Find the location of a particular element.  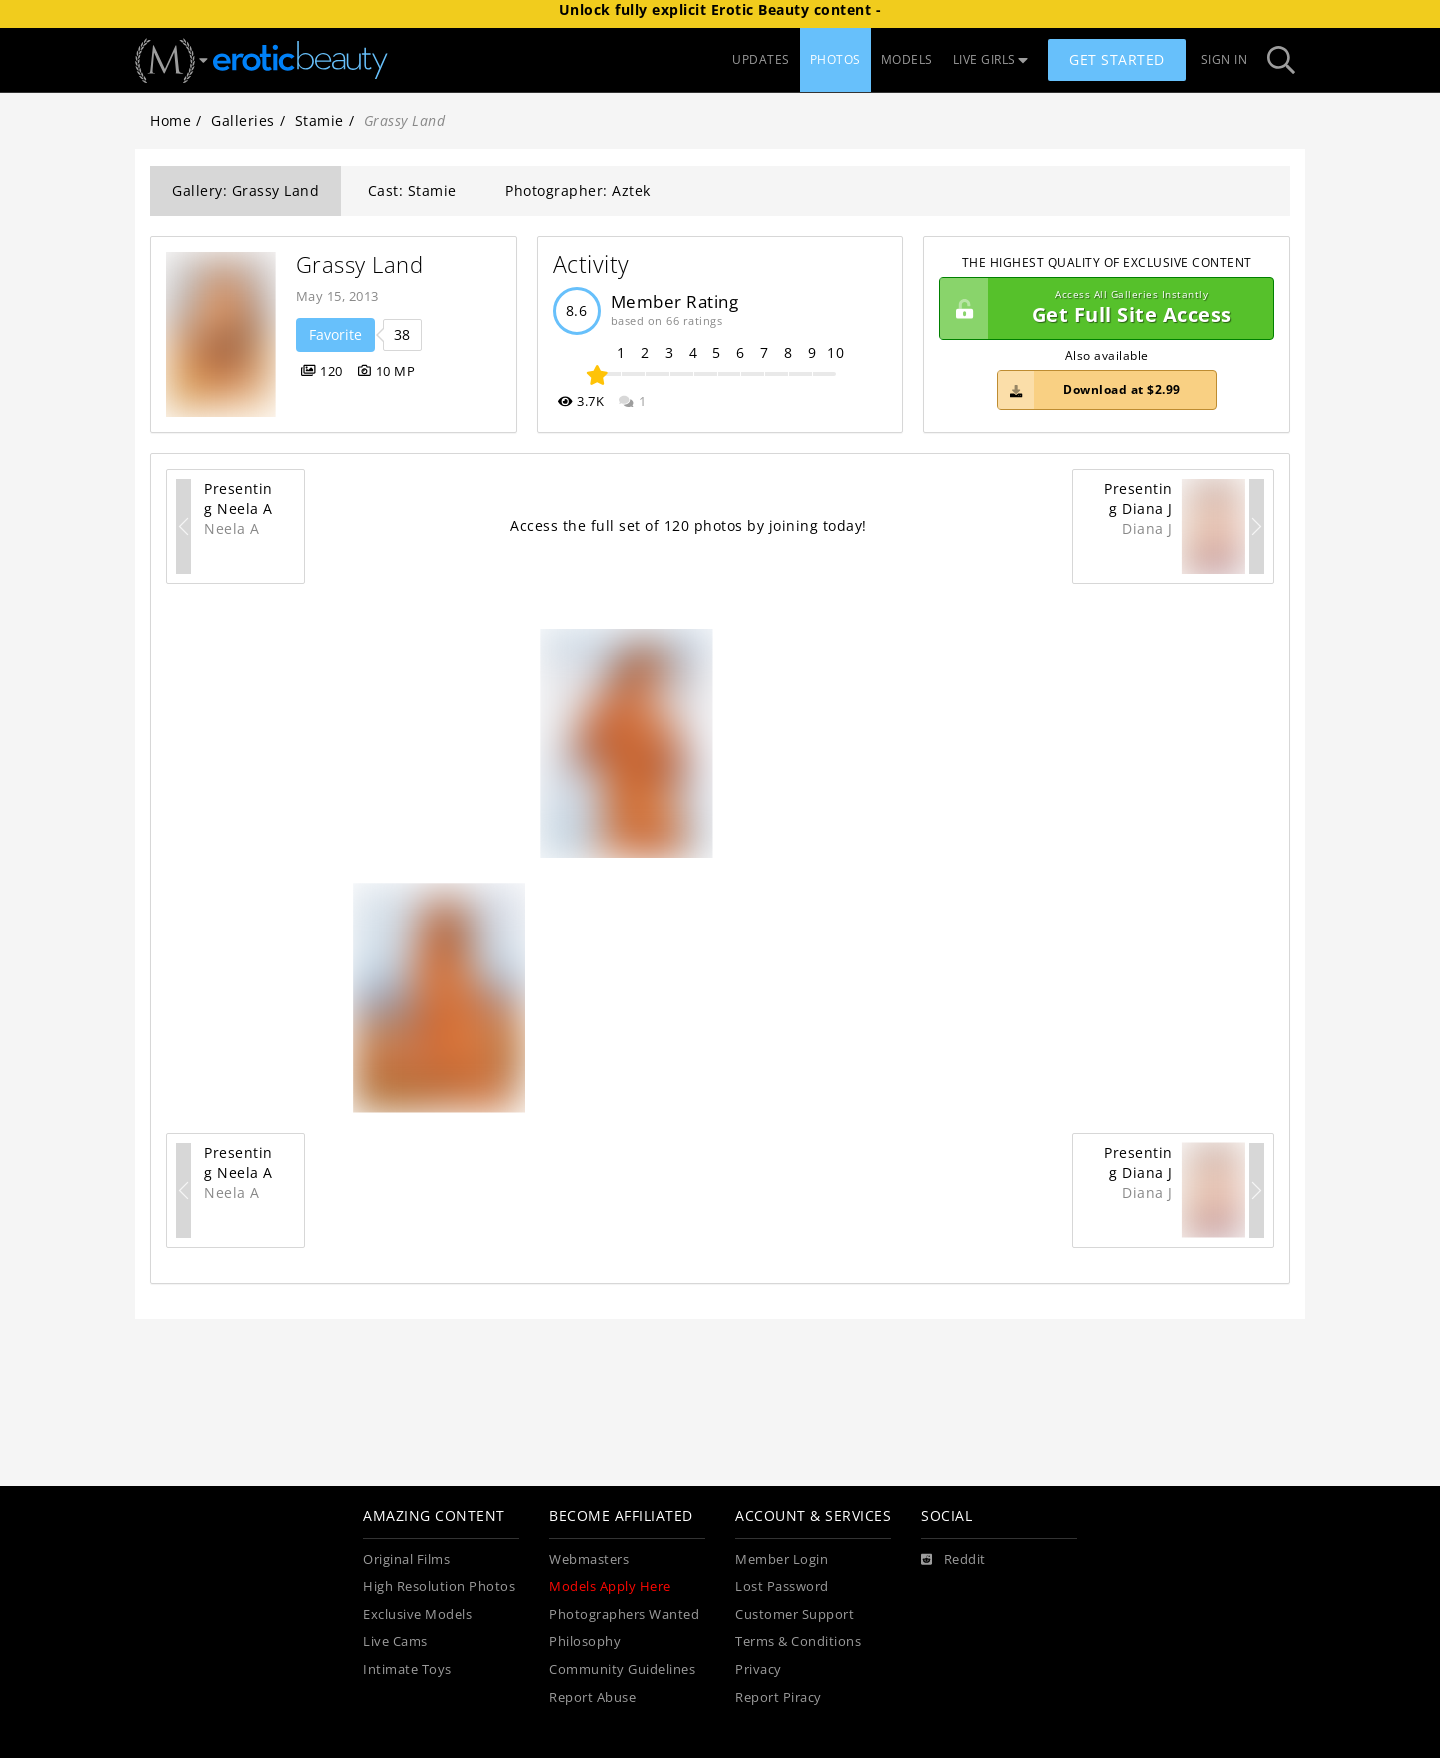

Get Started is located at coordinates (1117, 59).